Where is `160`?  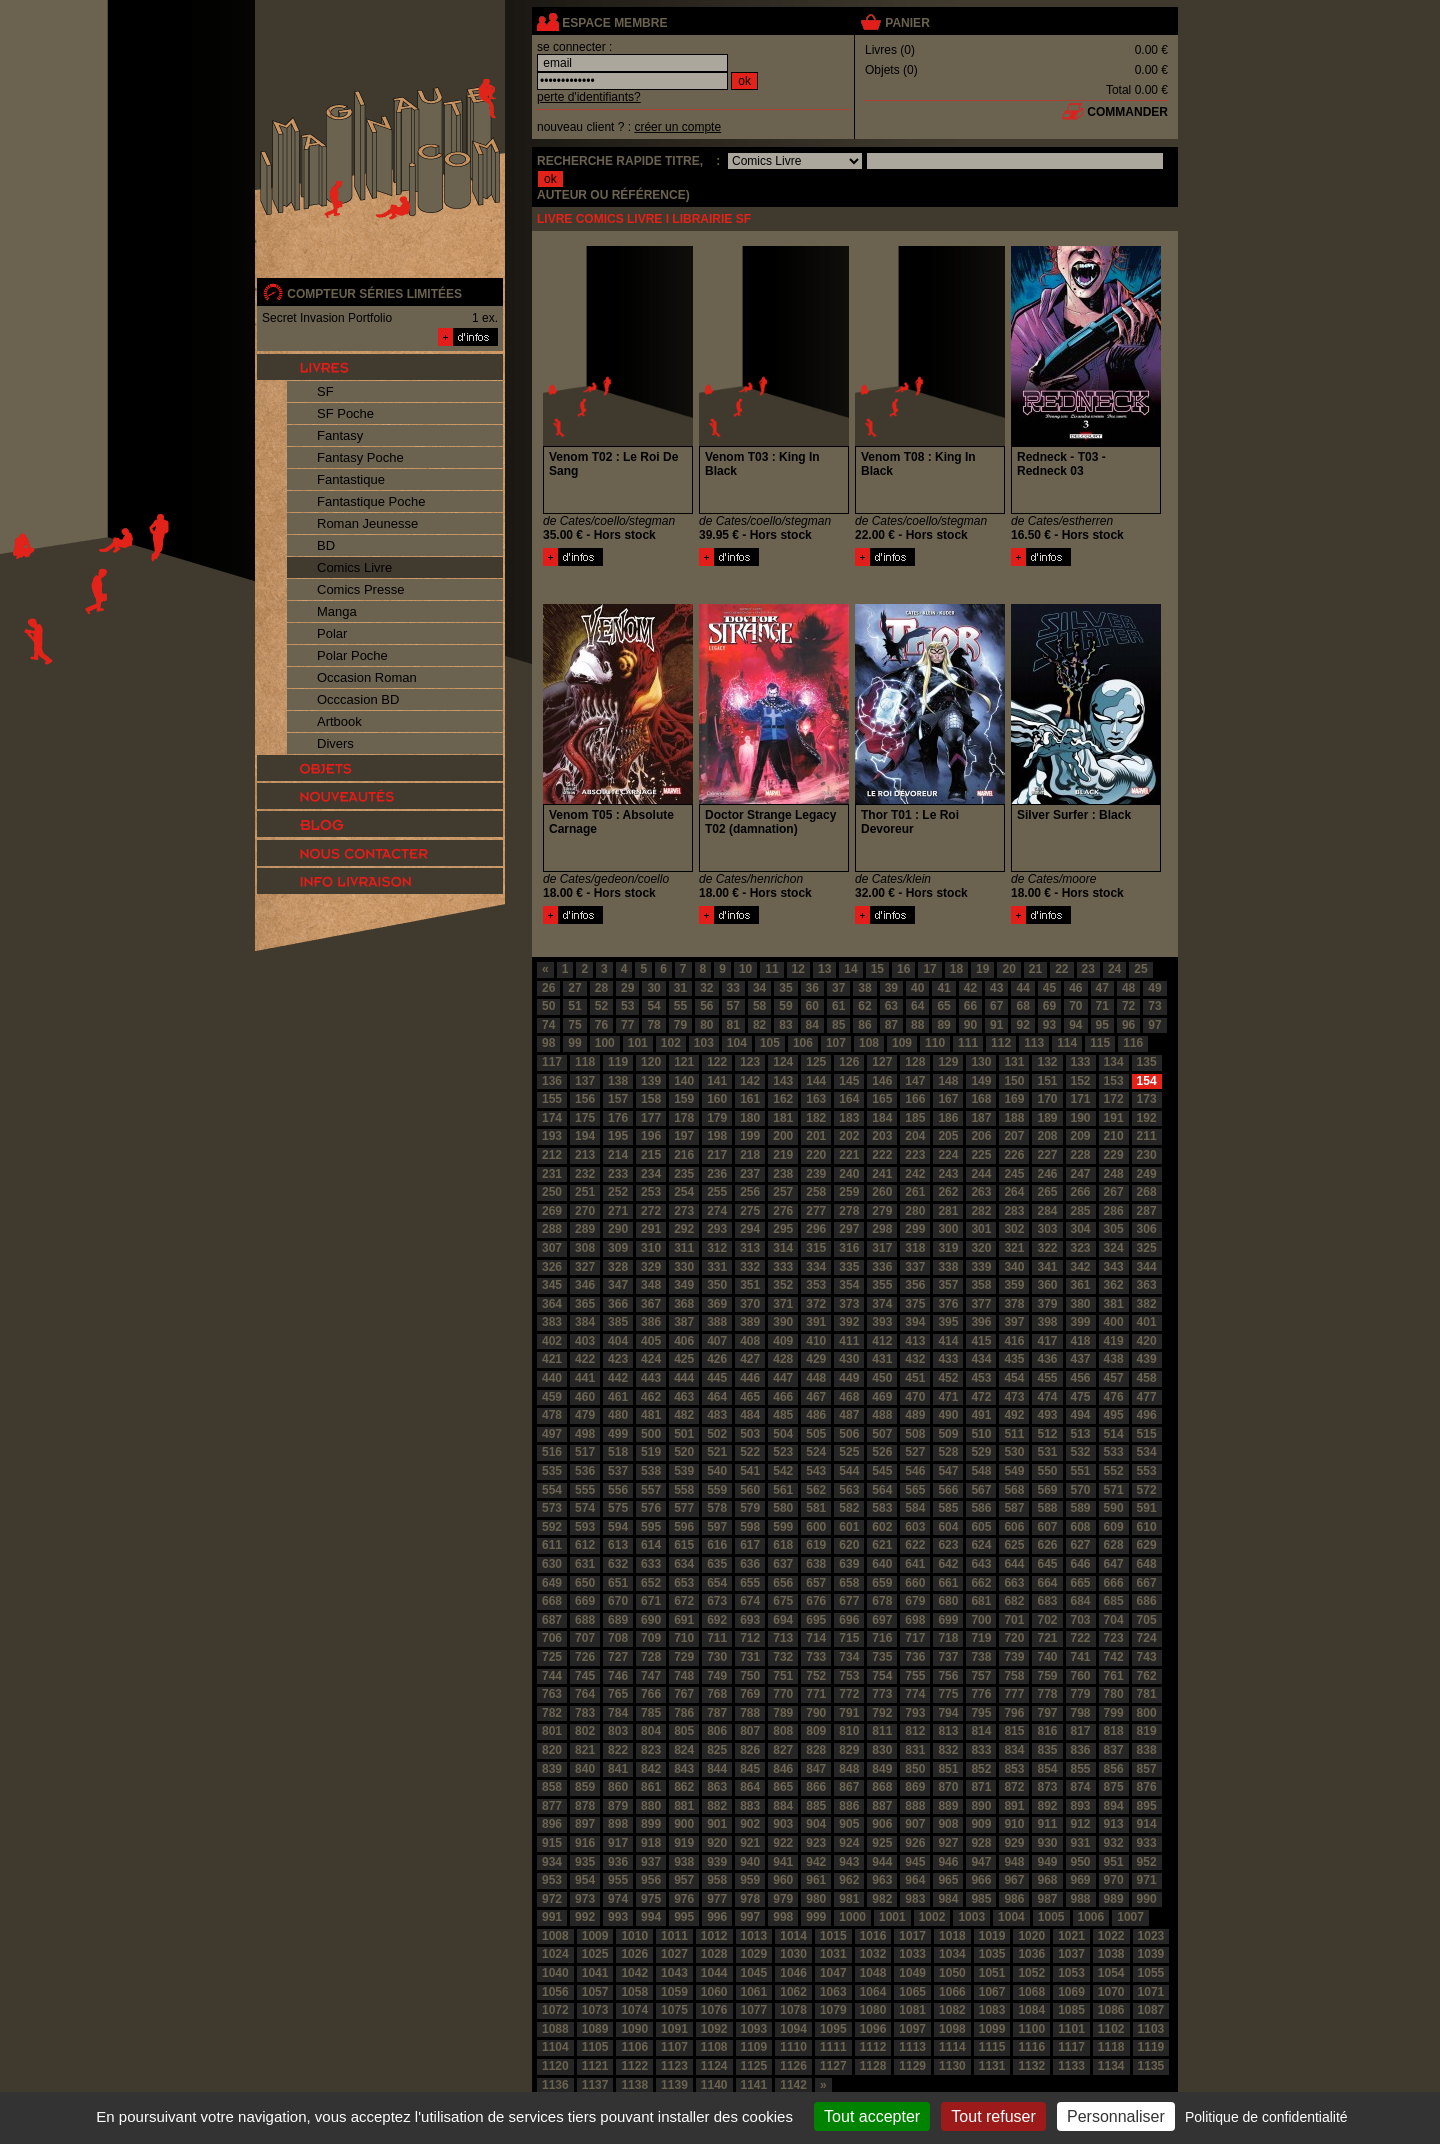 160 is located at coordinates (717, 1099).